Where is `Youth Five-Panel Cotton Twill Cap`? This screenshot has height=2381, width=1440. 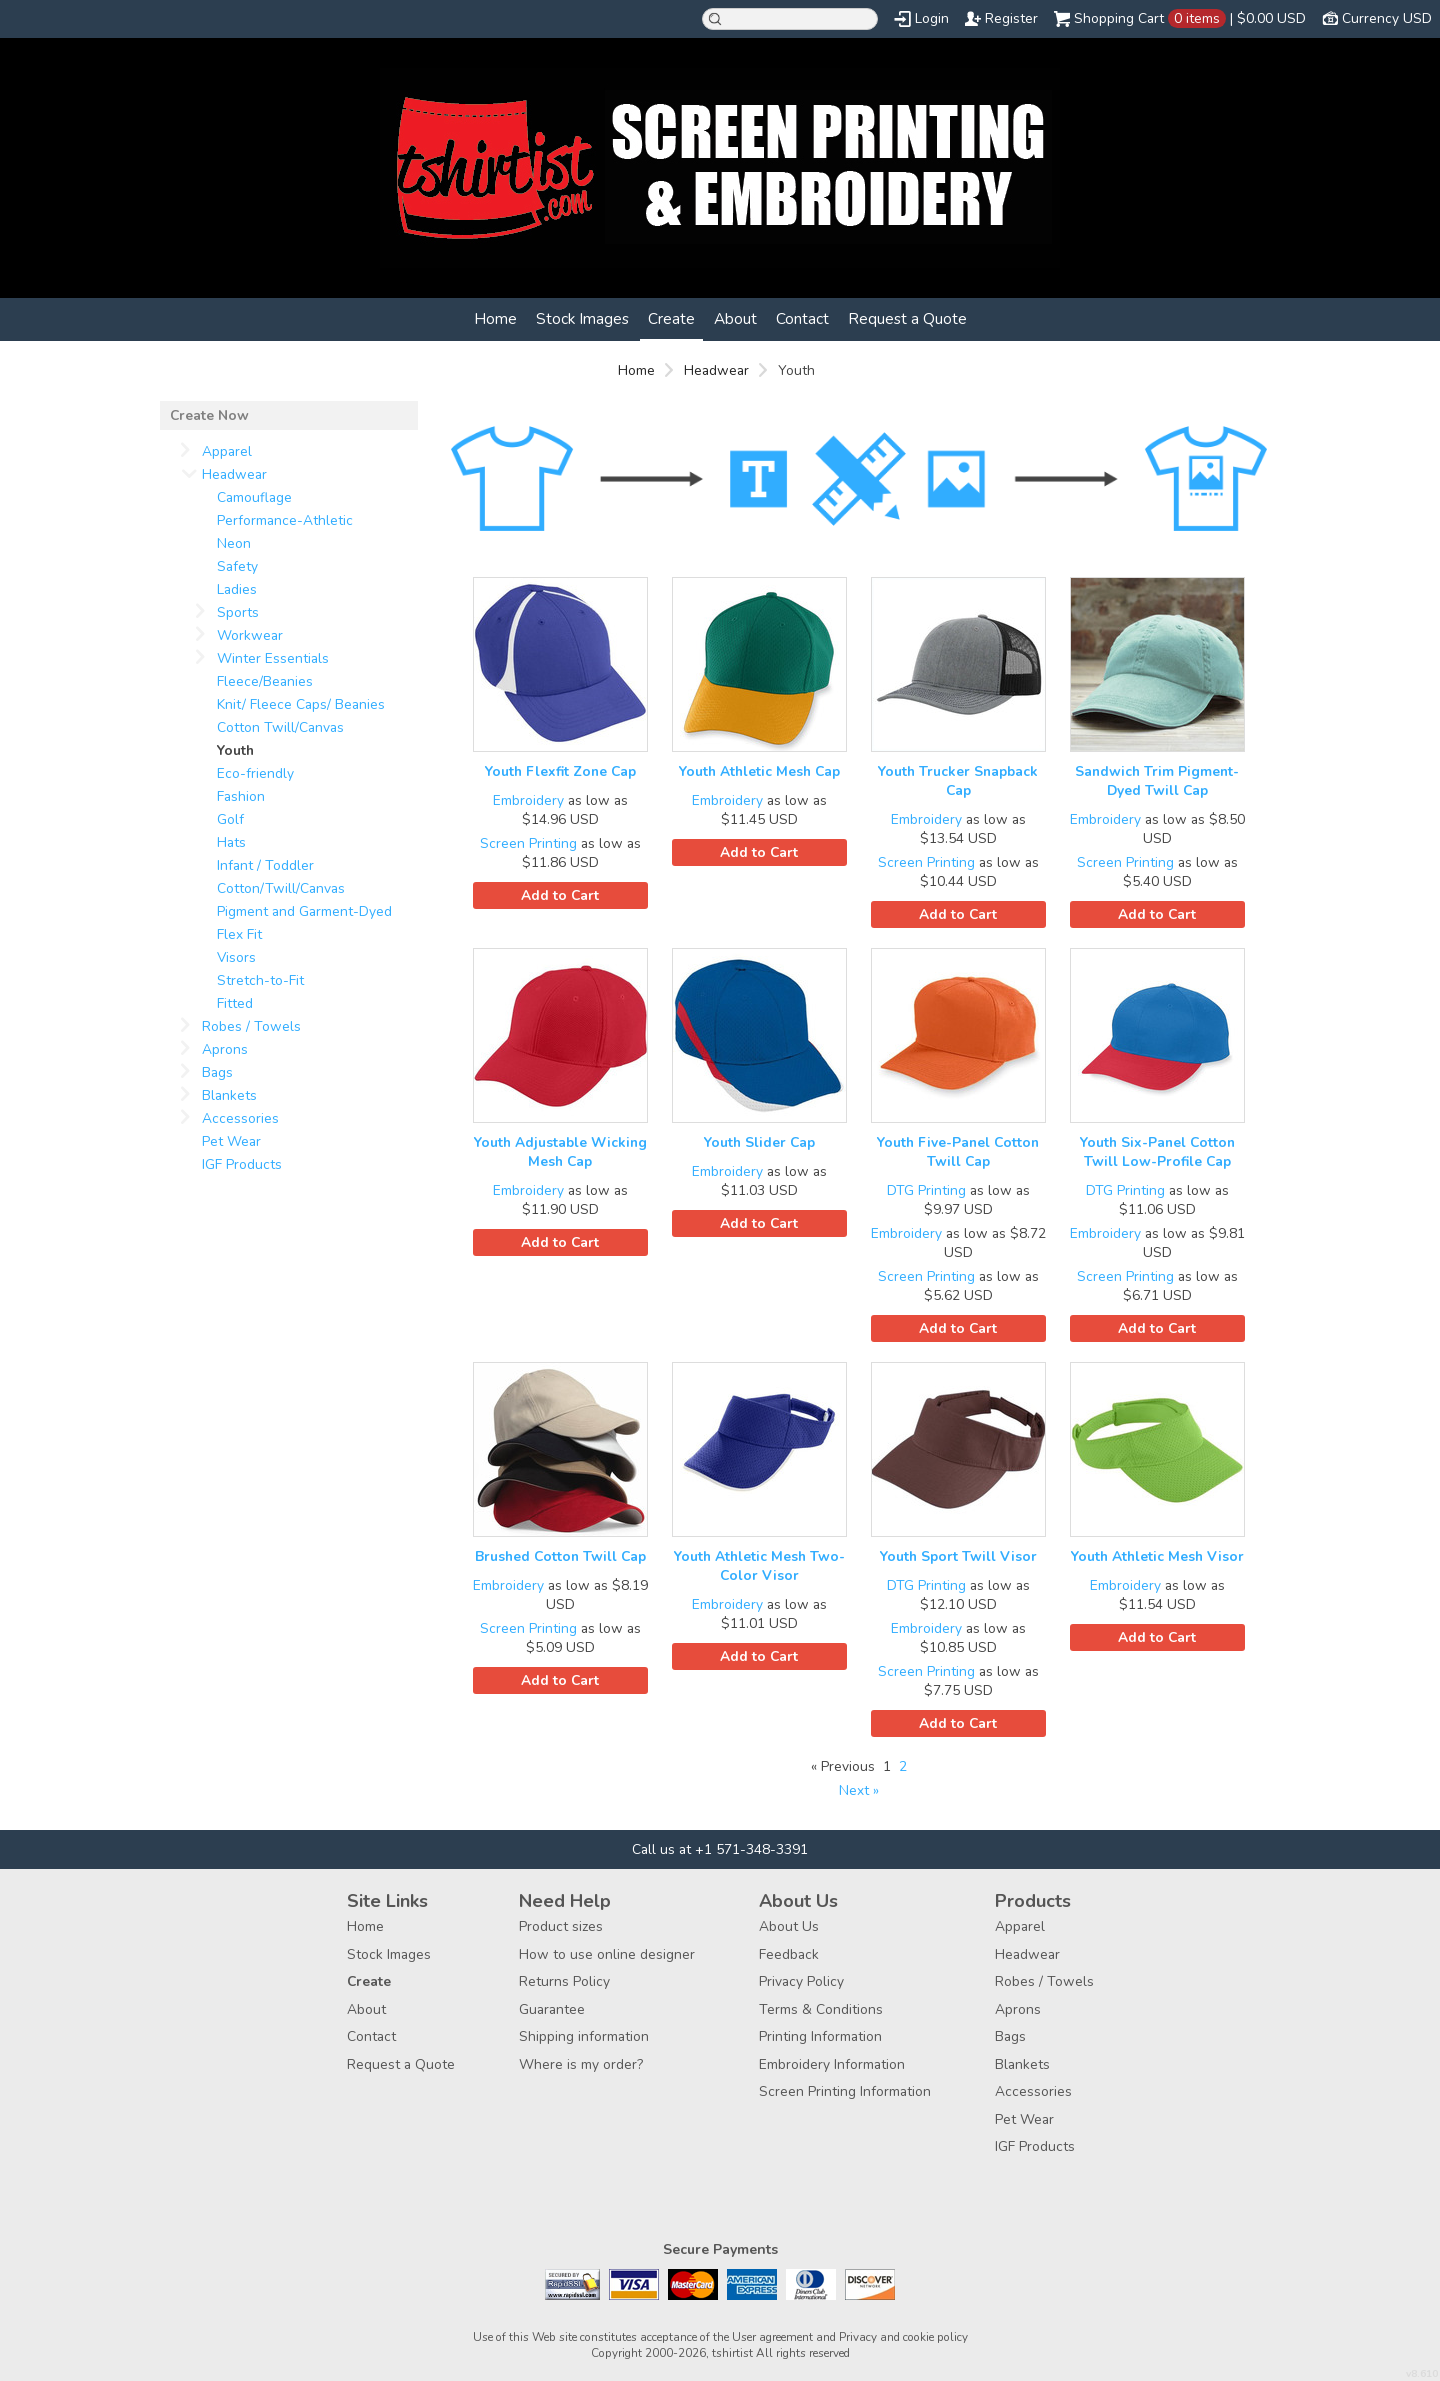 Youth Five-Panel Cotton Twill Cap is located at coordinates (958, 1152).